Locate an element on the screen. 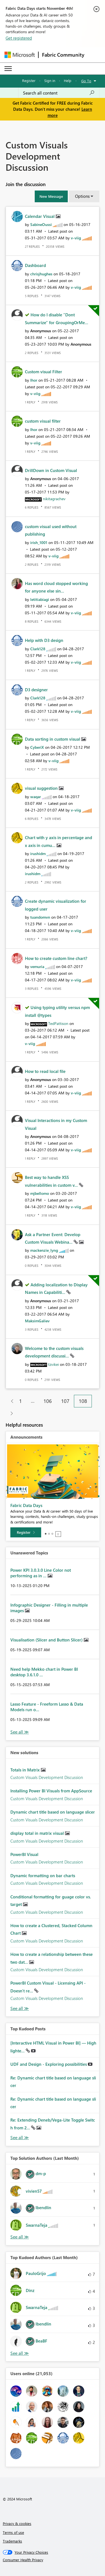 Image resolution: width=105 pixels, height=2576 pixels. Find More Solutions [See All New Solutions] is located at coordinates (19, 2008).